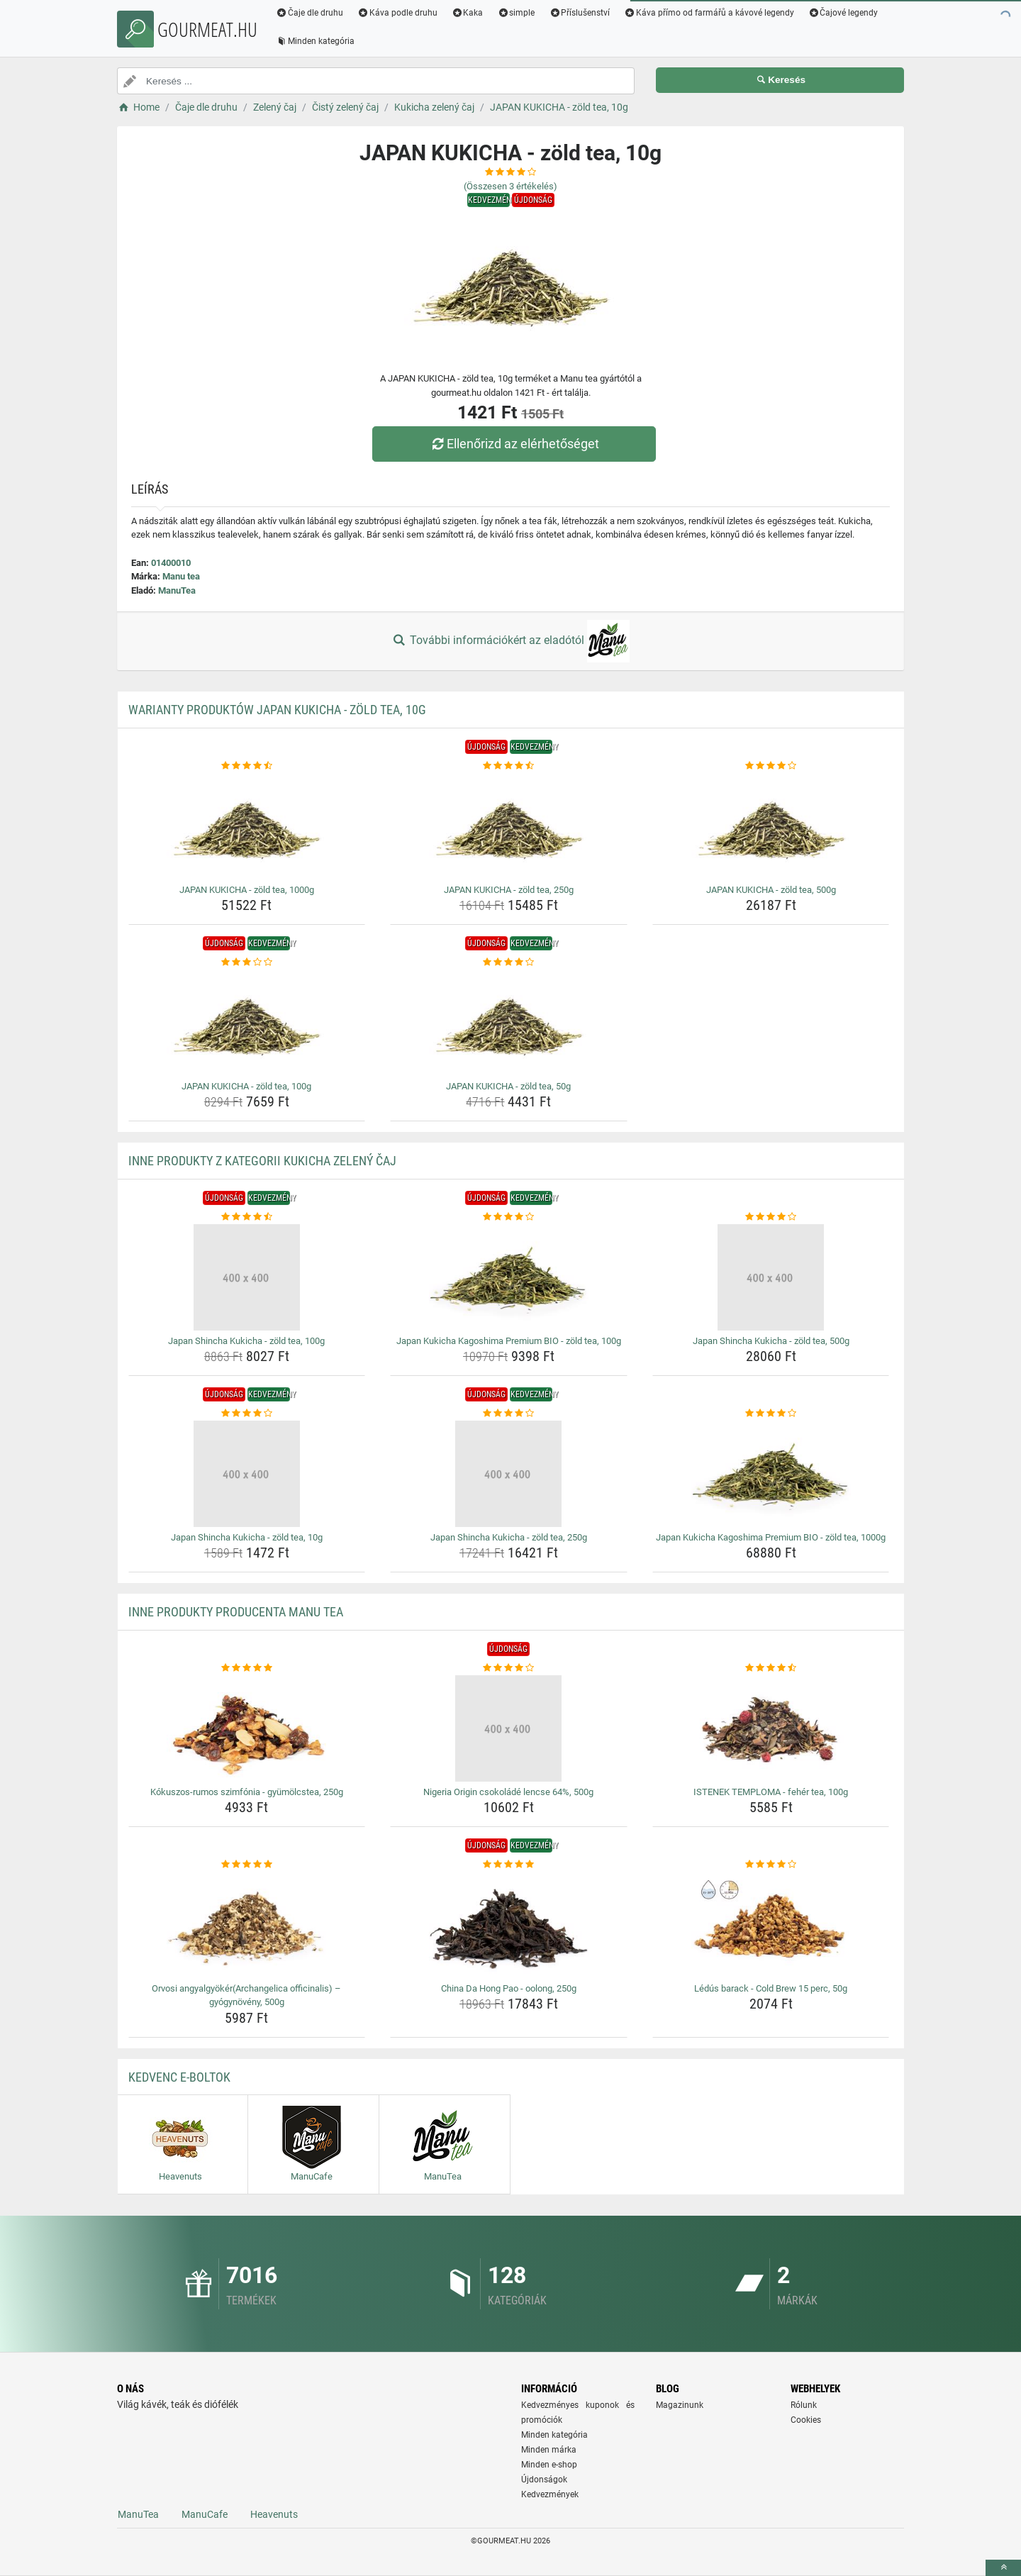 The height and width of the screenshot is (2576, 1021). Describe the element at coordinates (247, 1728) in the screenshot. I see `[kokuszos-rumos-szimfonia-gyumolcstea-250g-img]` at that location.